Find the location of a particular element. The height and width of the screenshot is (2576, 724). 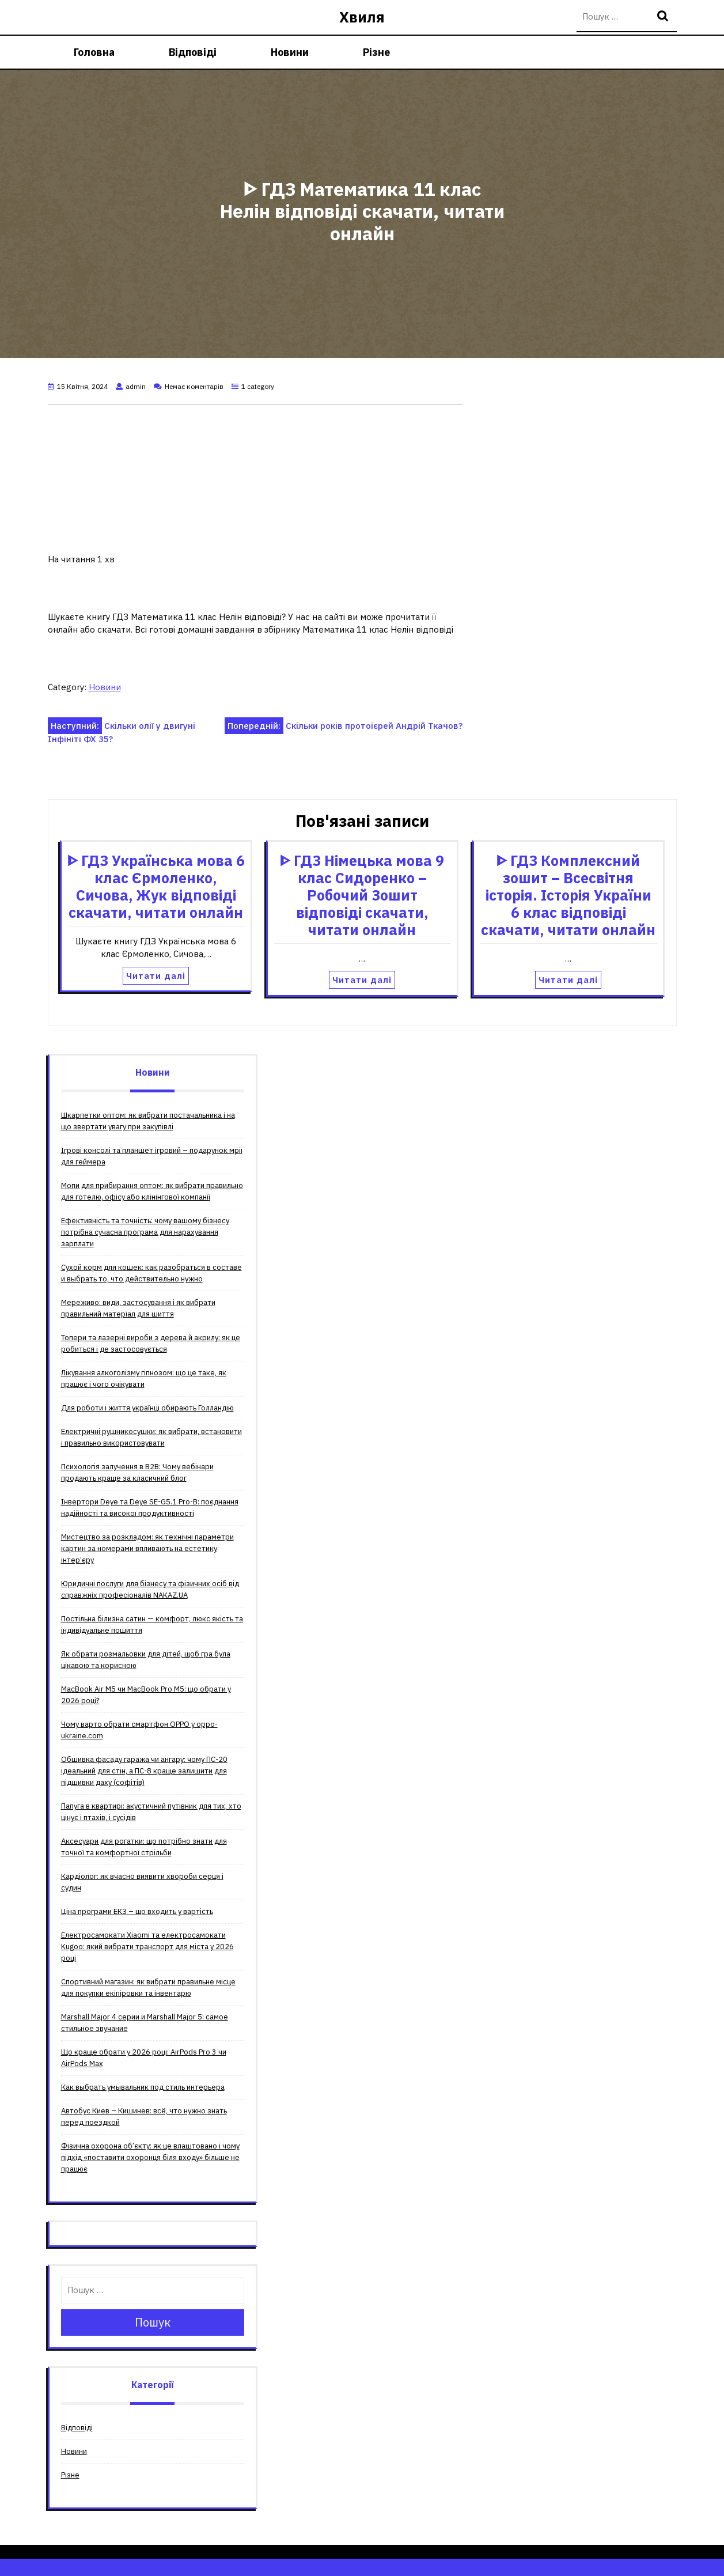

Ефективність та точність: чому вашому бізнесу потрібна сучасна програма для нарахування зарплати is located at coordinates (145, 1232).